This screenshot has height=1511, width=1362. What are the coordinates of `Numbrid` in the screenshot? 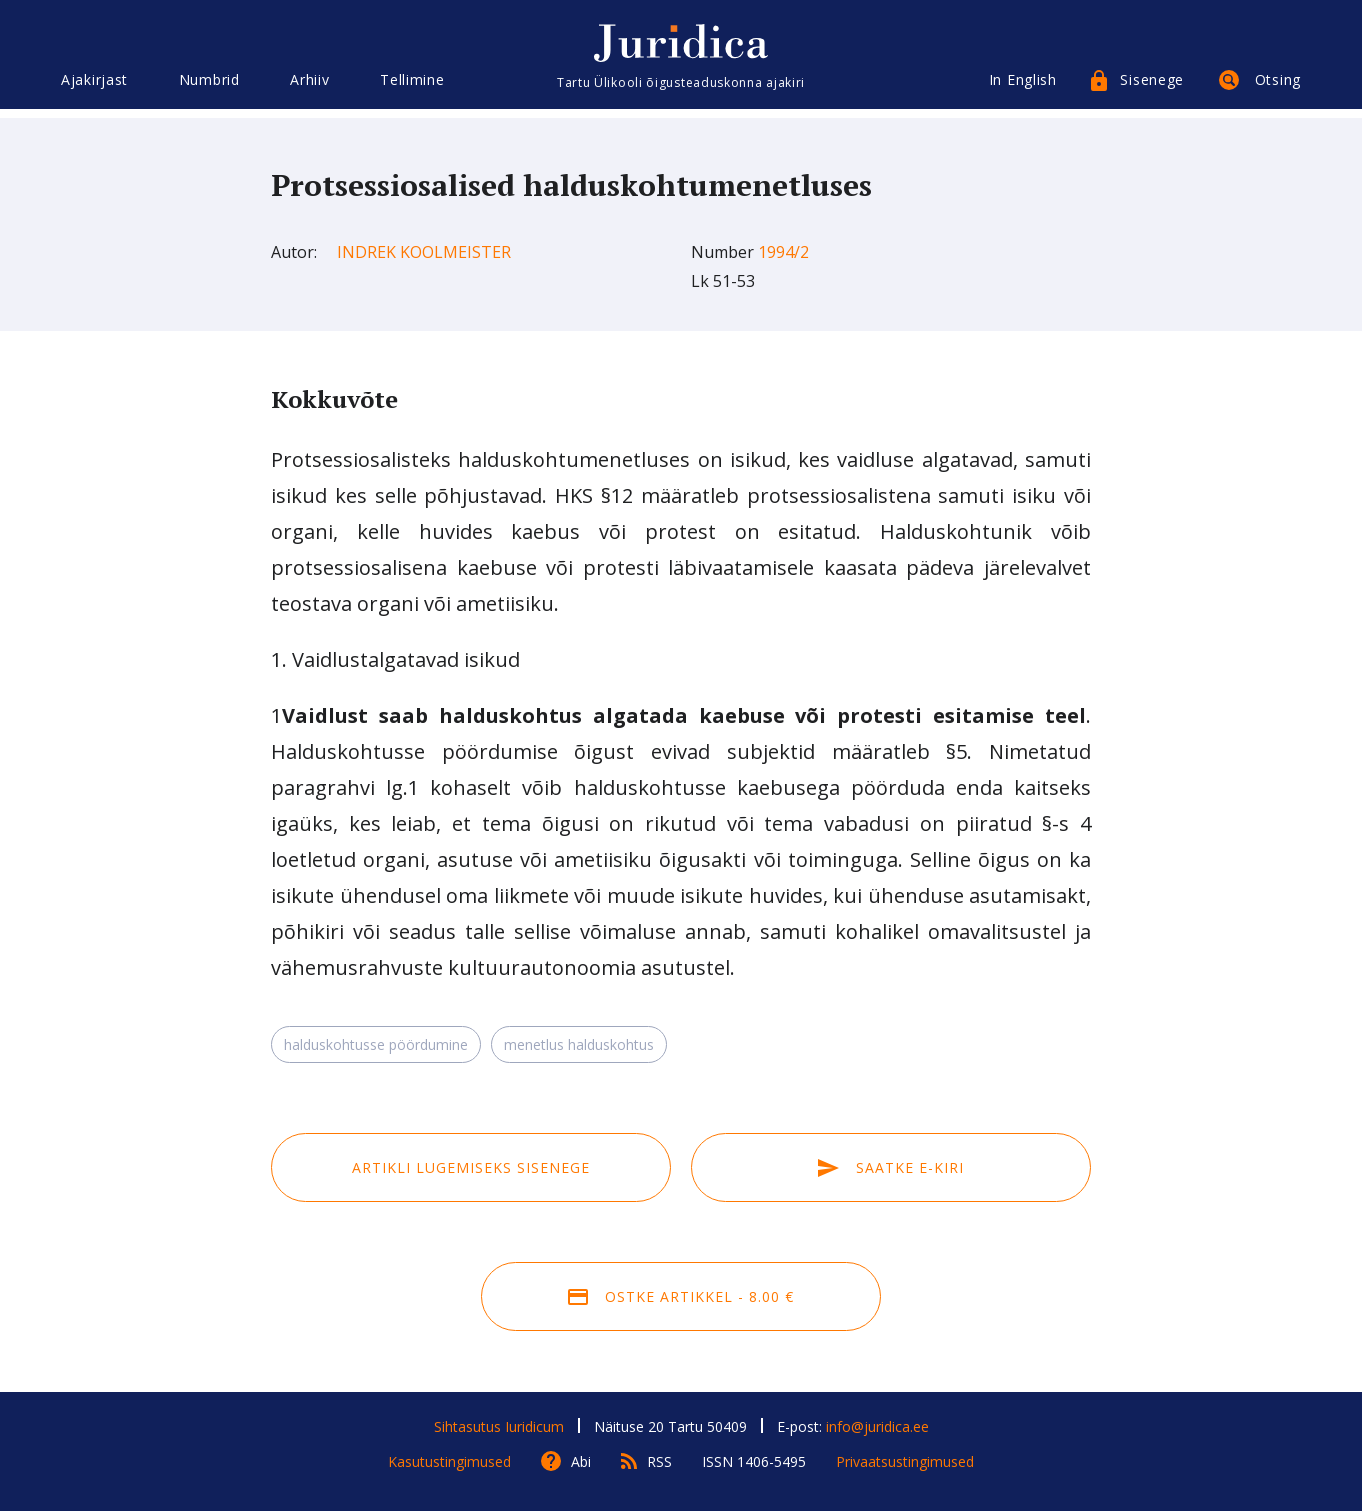 It's located at (209, 87).